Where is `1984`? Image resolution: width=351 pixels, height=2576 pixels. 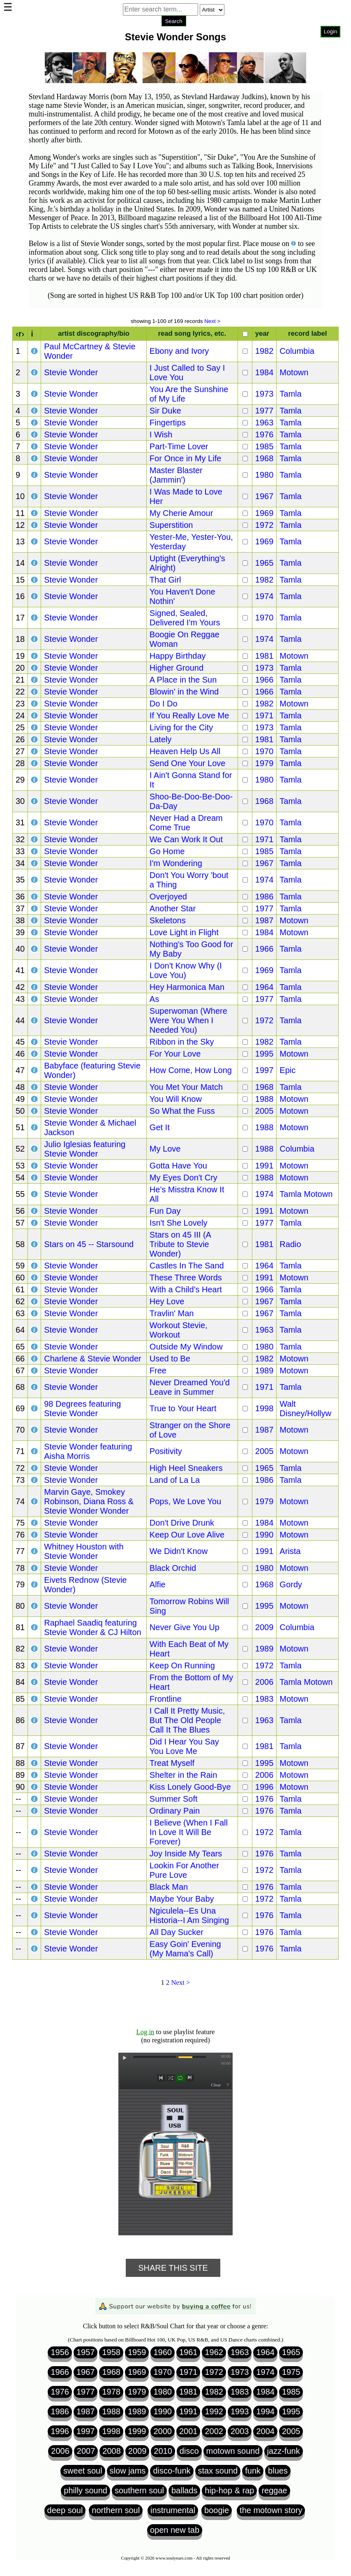
1984 is located at coordinates (264, 372).